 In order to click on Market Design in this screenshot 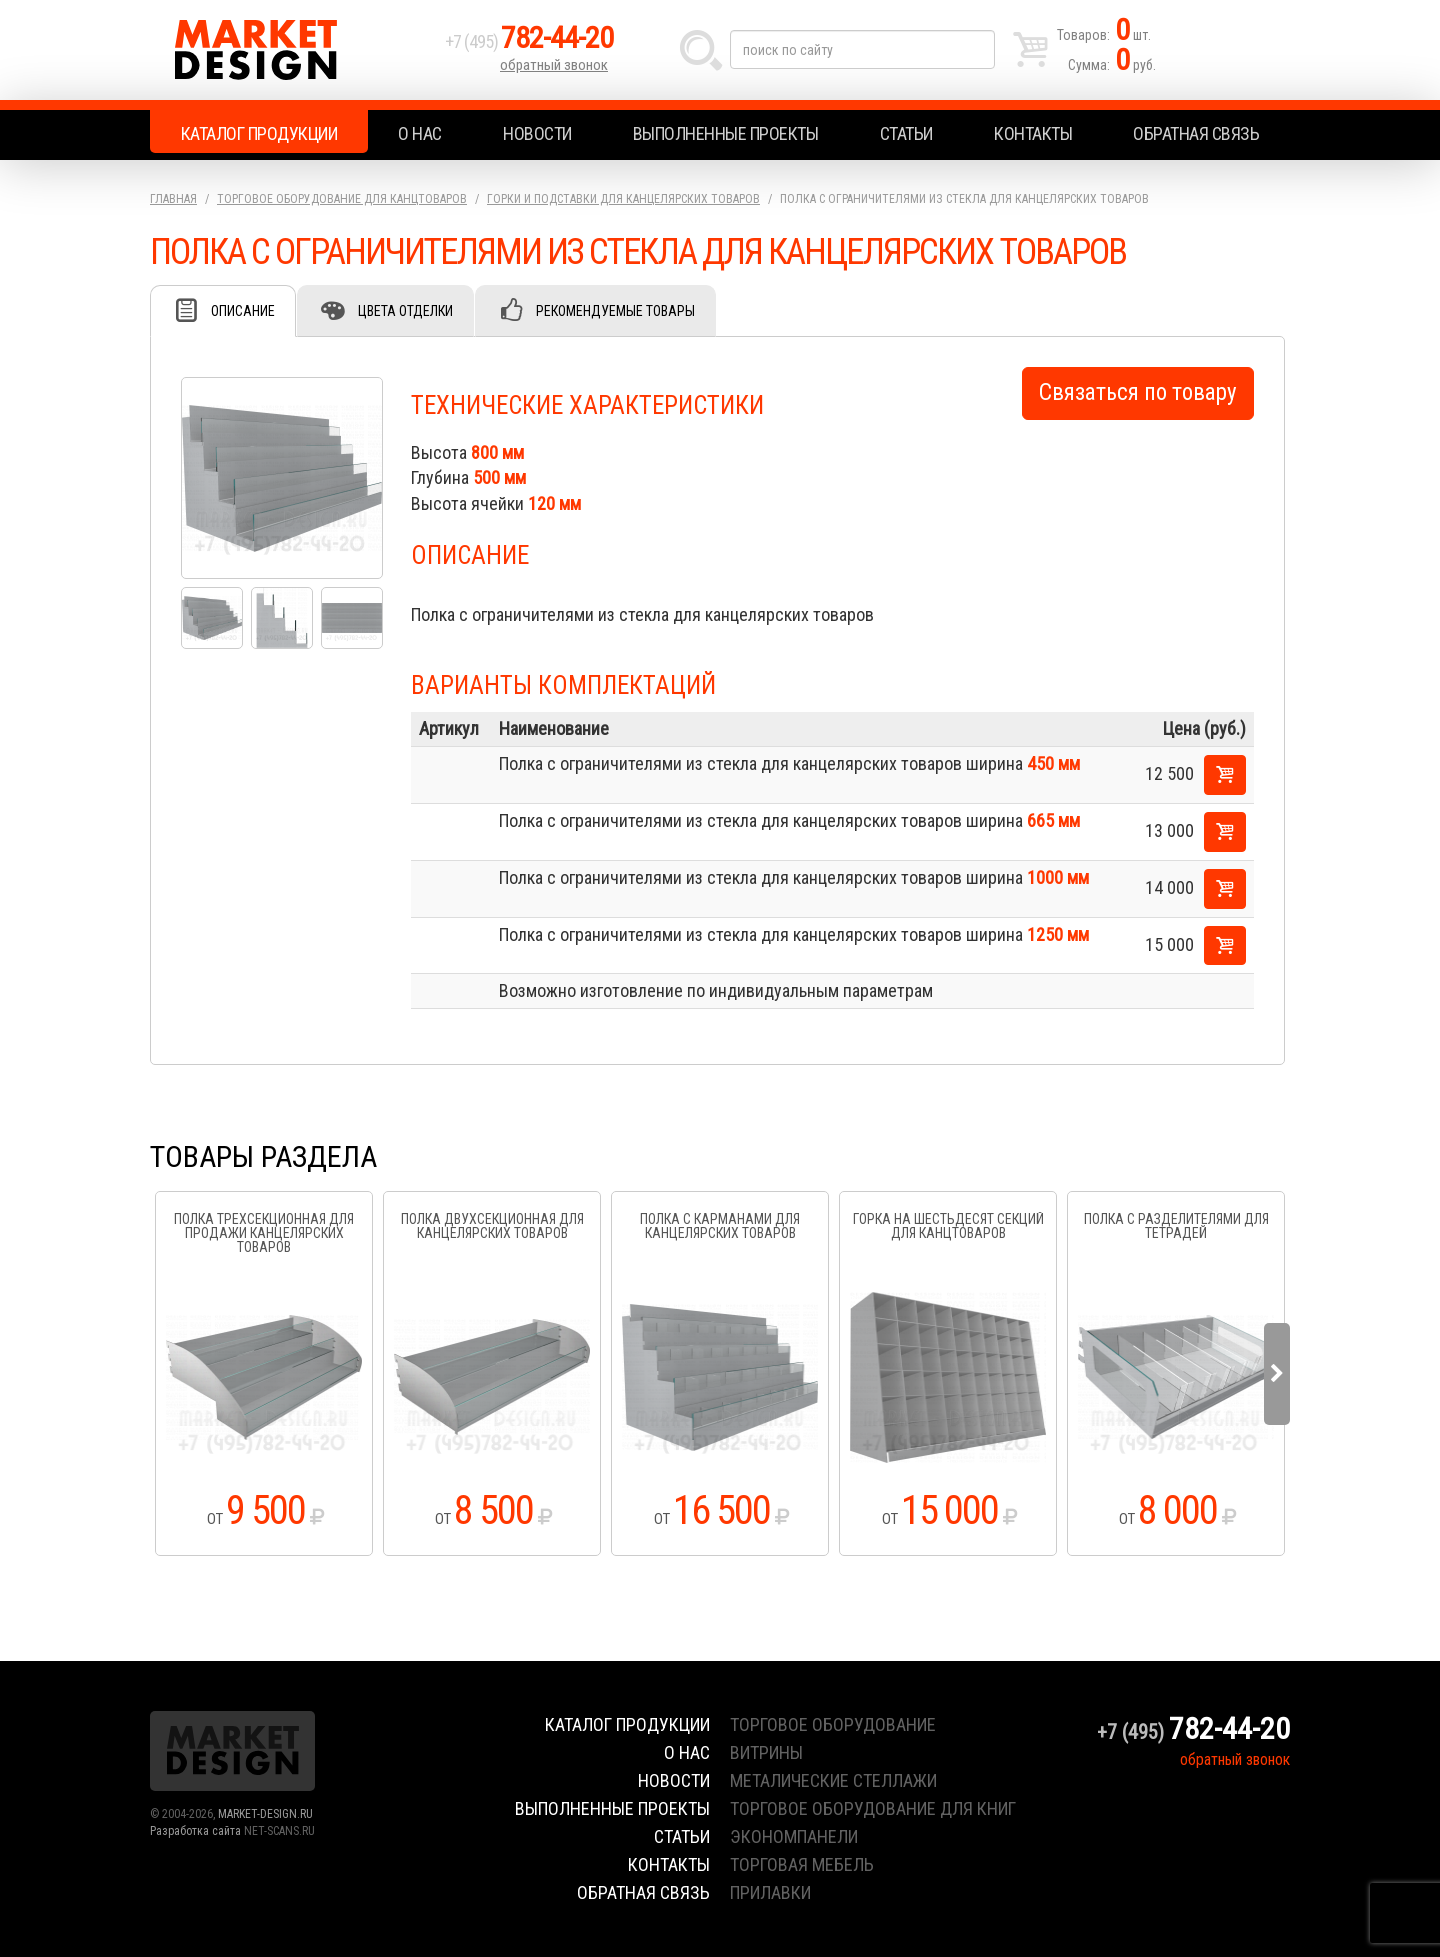, I will do `click(292, 50)`.